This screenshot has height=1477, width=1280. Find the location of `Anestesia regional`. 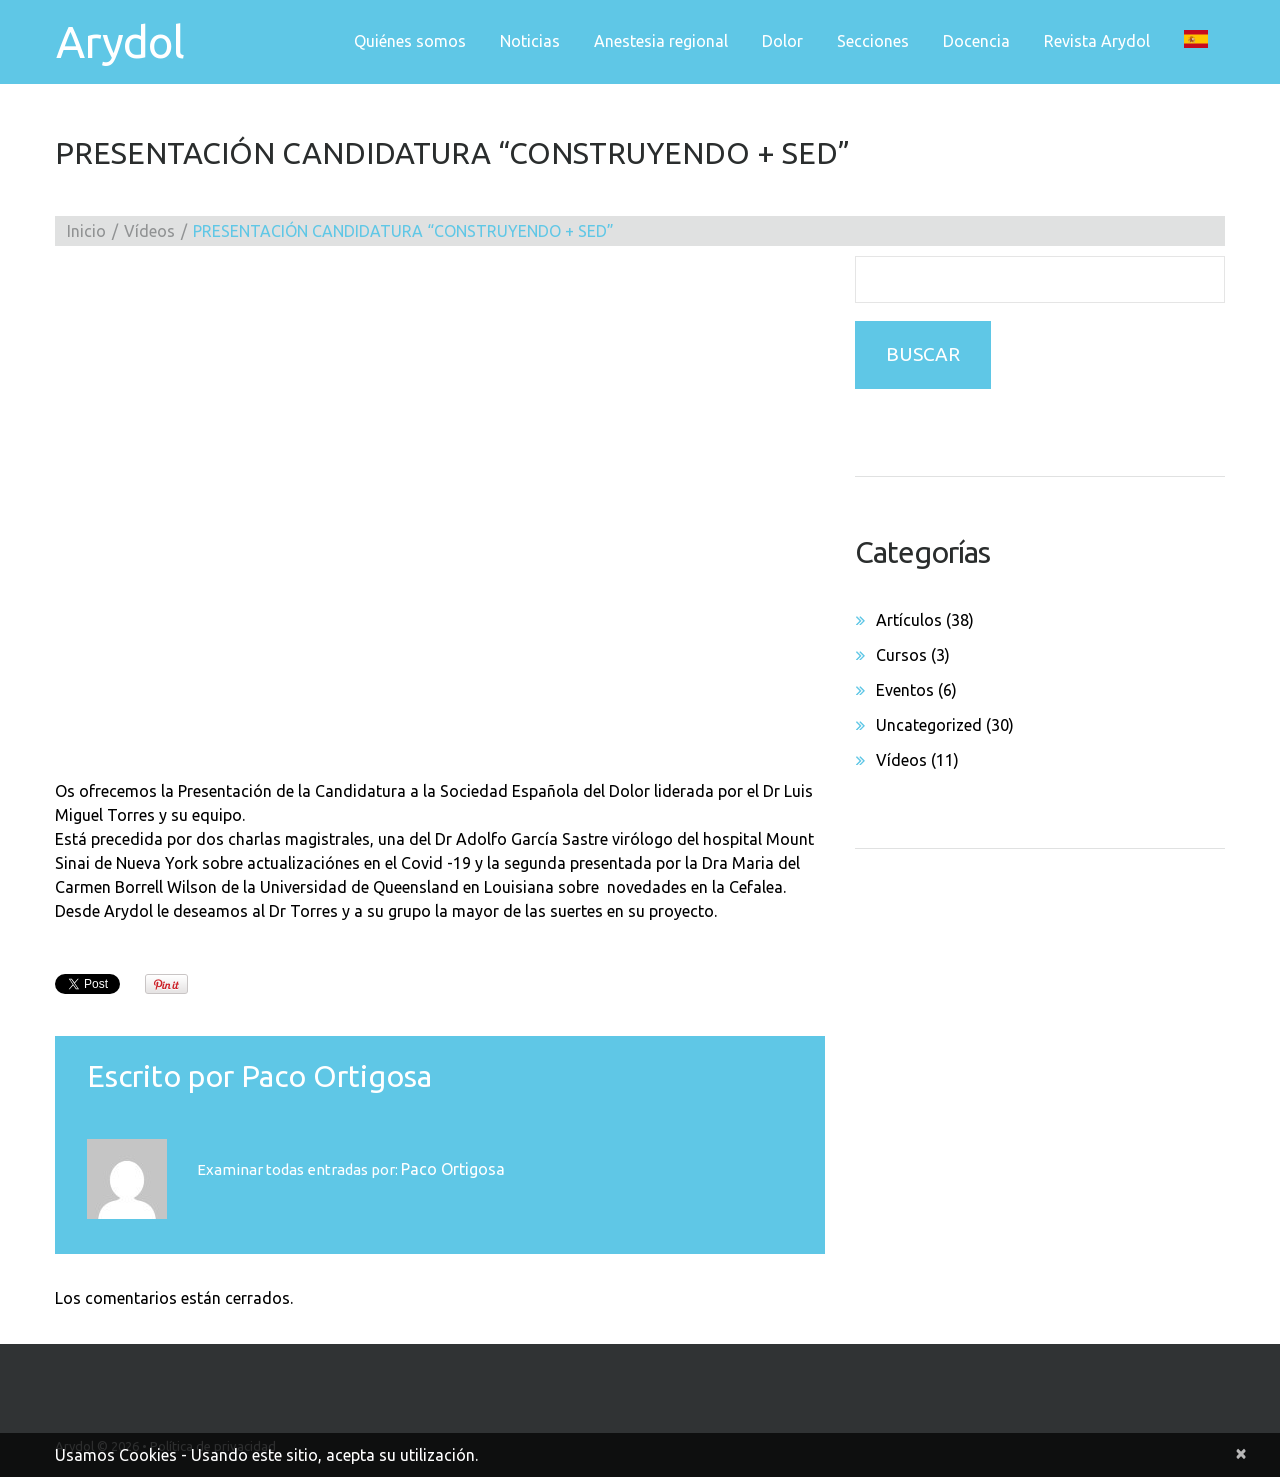

Anestesia regional is located at coordinates (661, 41).